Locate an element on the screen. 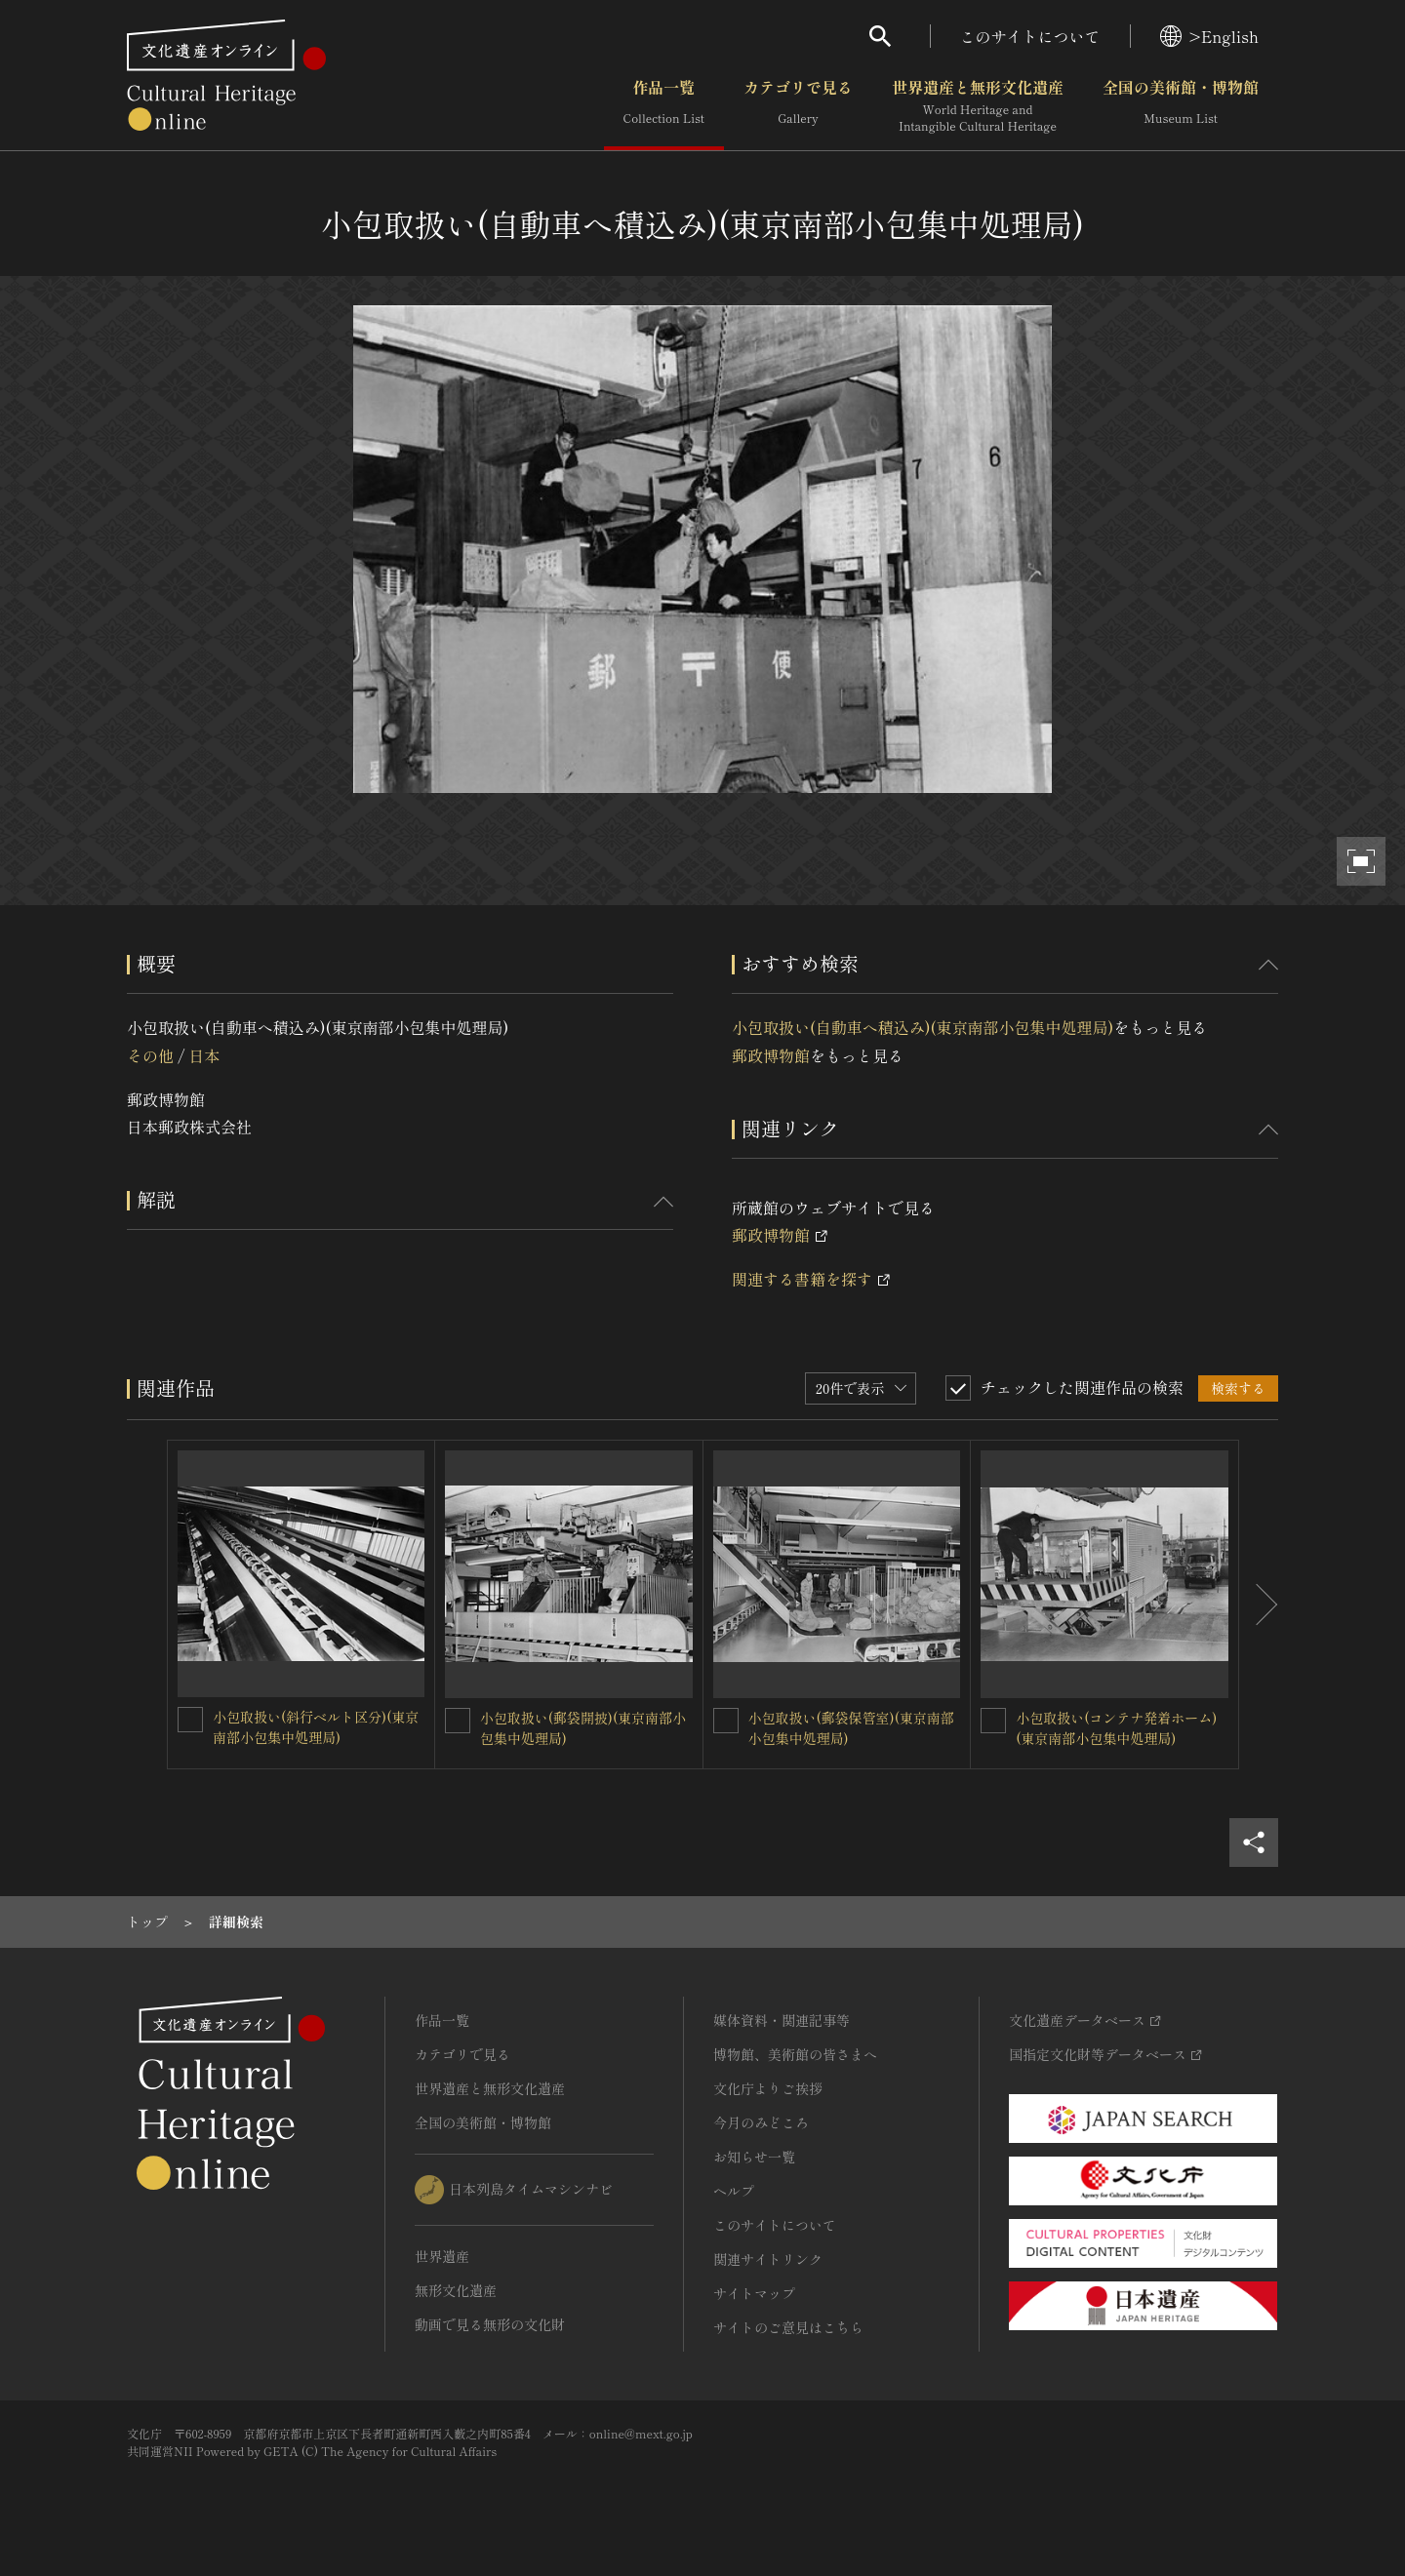 The width and height of the screenshot is (1405, 2576). [小包取扱い(斜行ベルト区分)(東京南部小包集中処理局)を連想検索の対象にする] is located at coordinates (190, 1719).